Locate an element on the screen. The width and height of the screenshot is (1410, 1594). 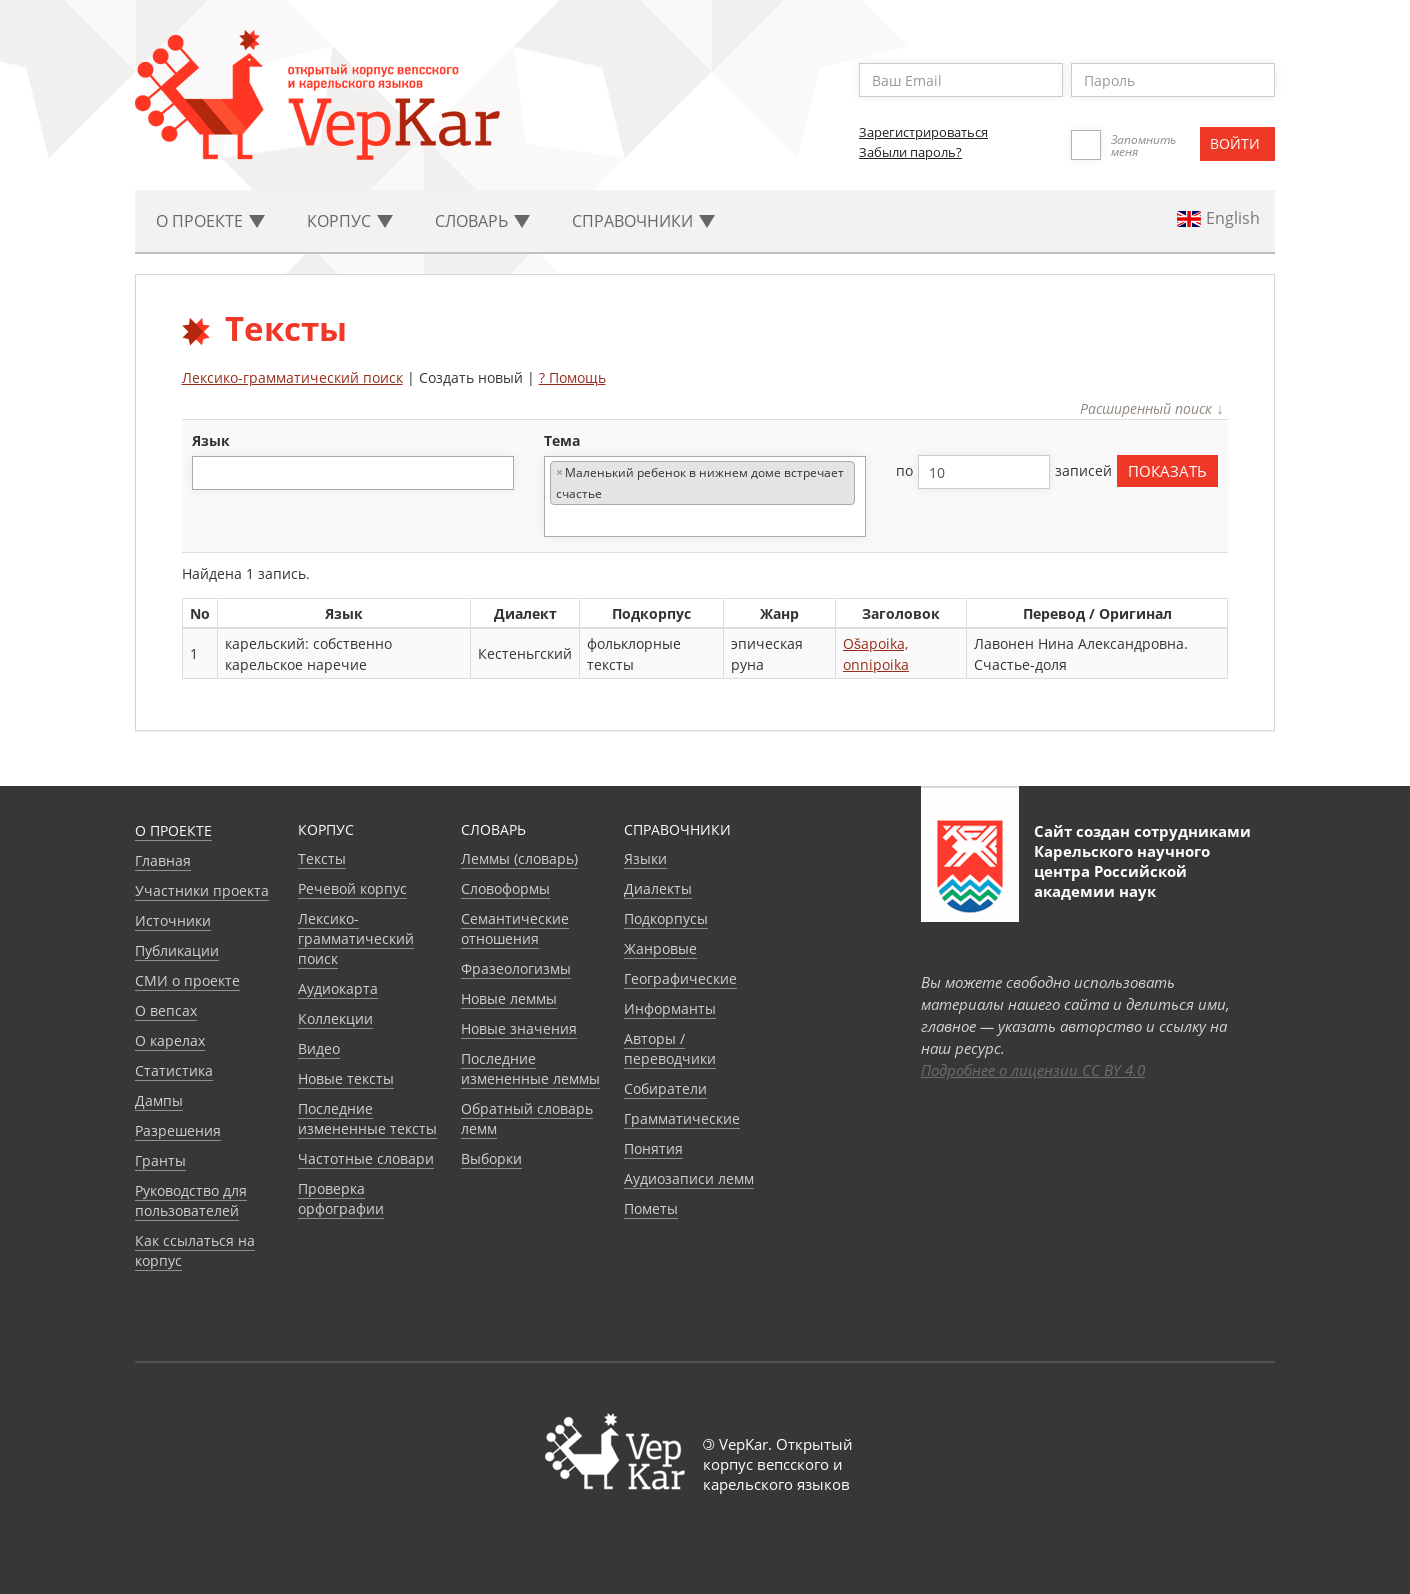
Новые значения is located at coordinates (519, 1028).